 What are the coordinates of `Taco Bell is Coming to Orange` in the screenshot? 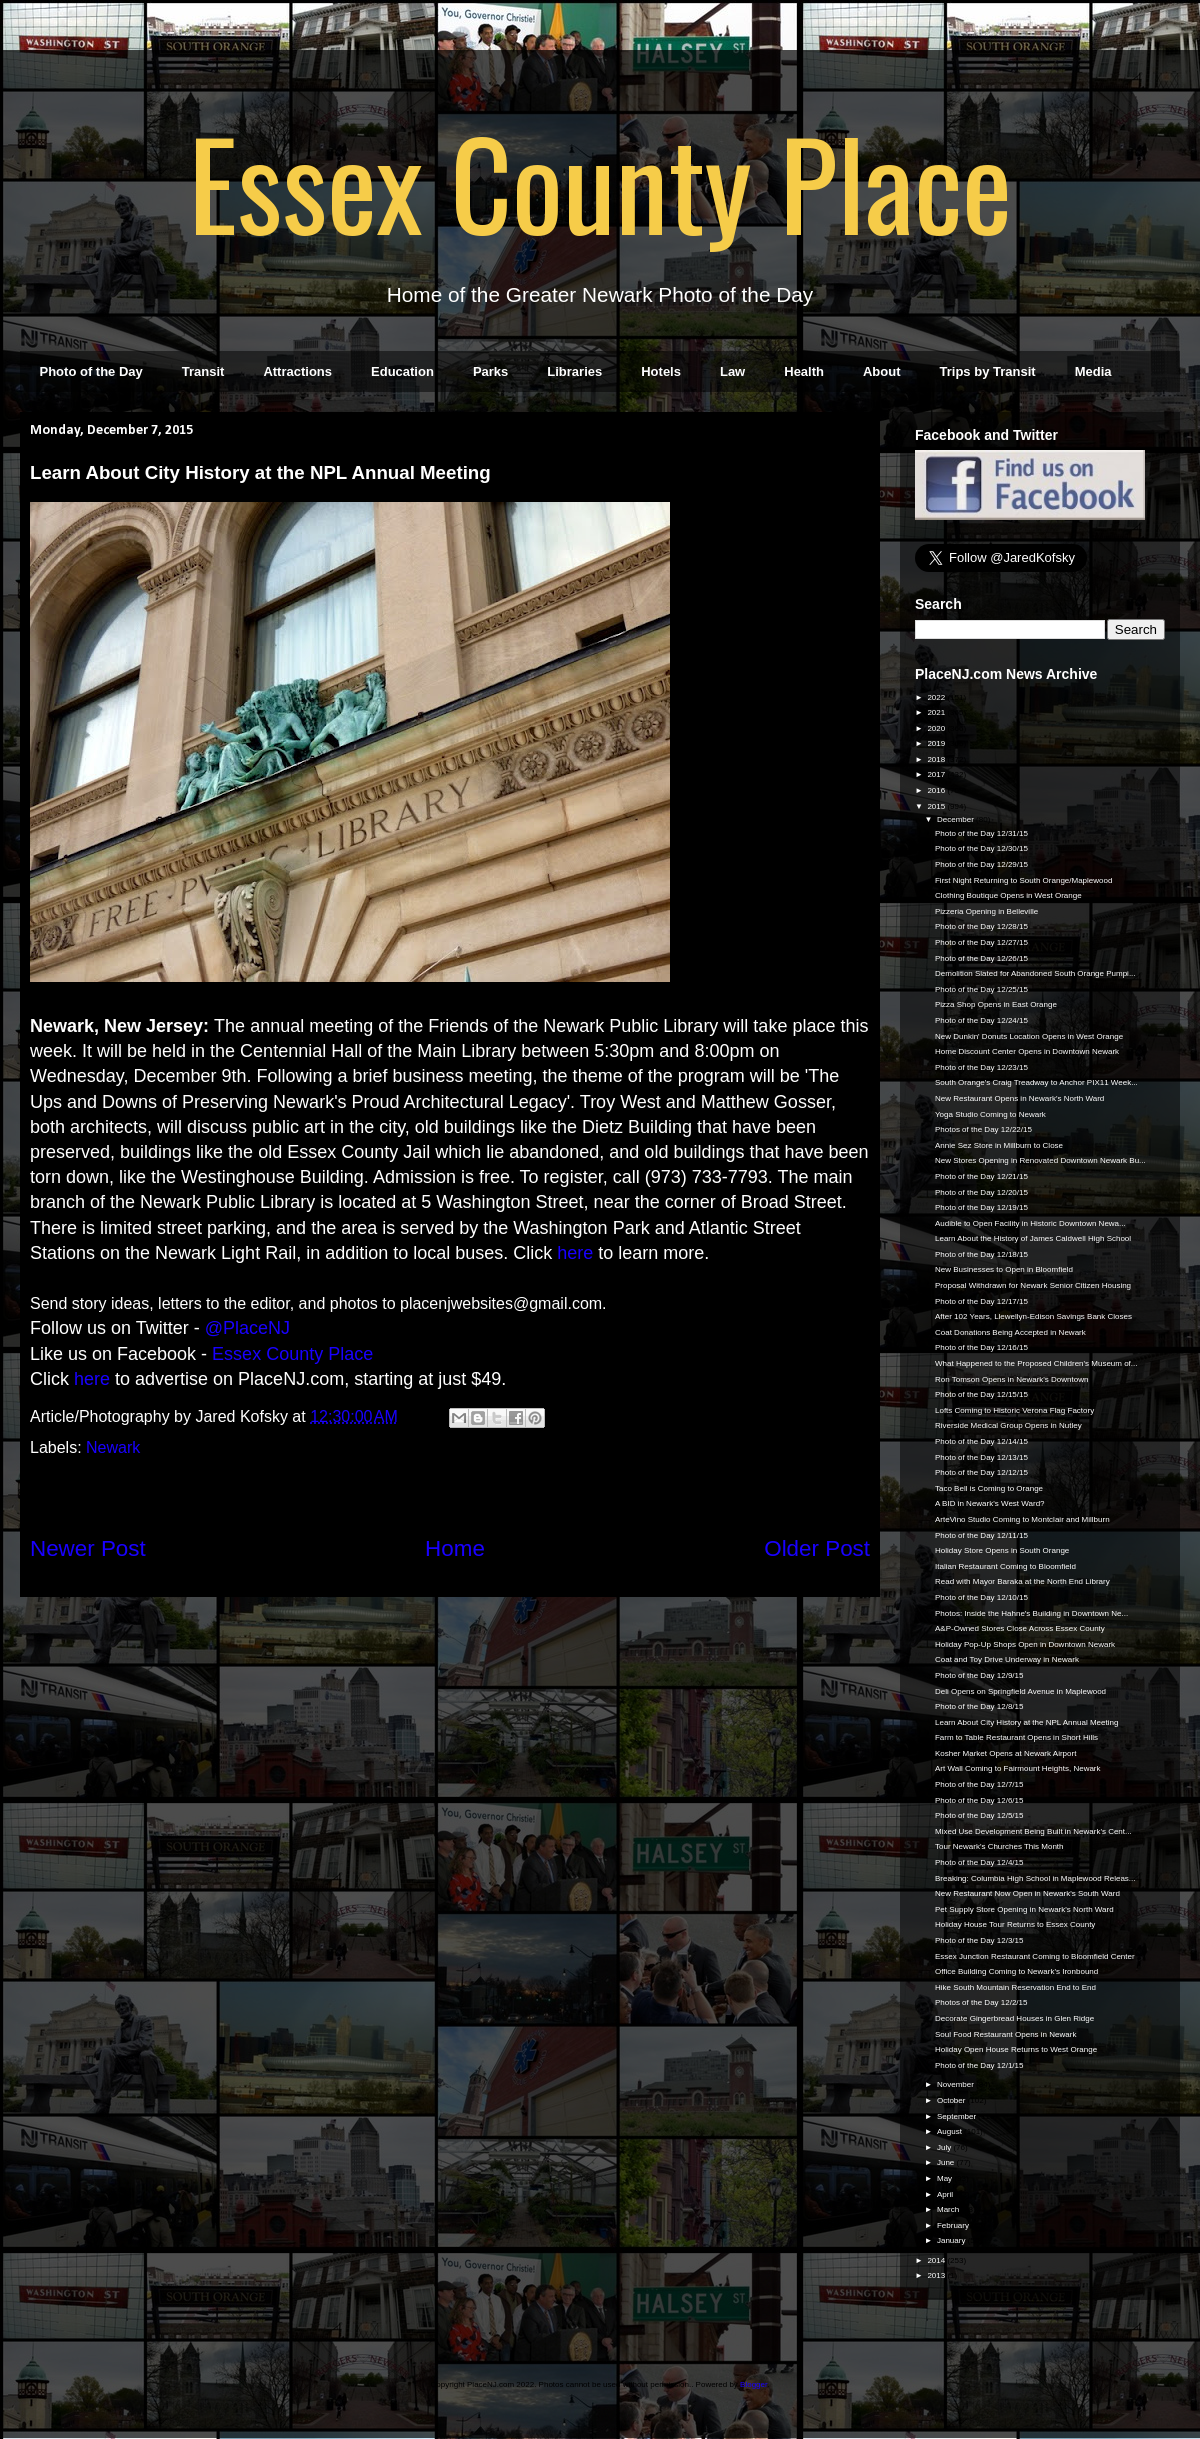 It's located at (989, 1488).